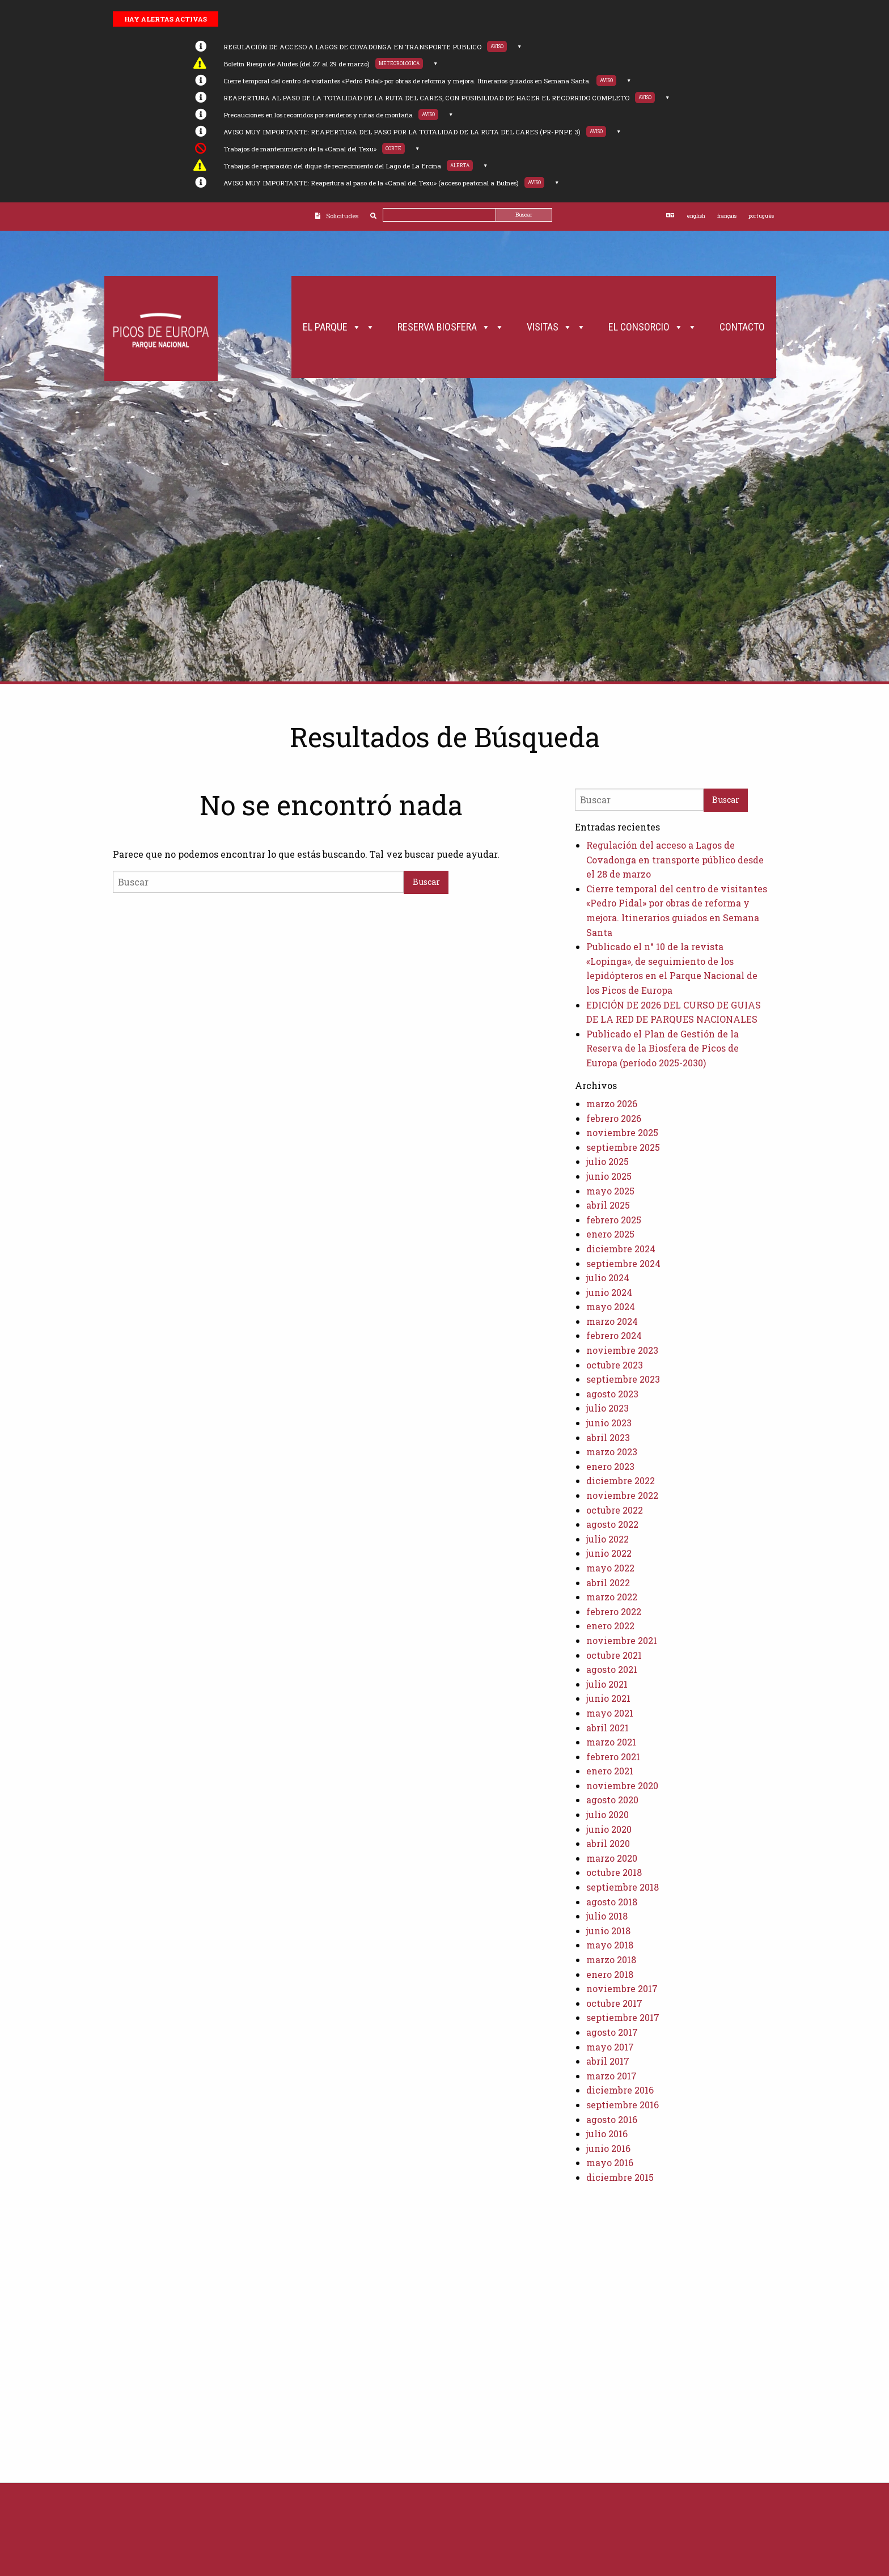  What do you see at coordinates (675, 859) in the screenshot?
I see `Regulación del acceso a Lagos de Covadonga en transporte público desde el 28 de marzo` at bounding box center [675, 859].